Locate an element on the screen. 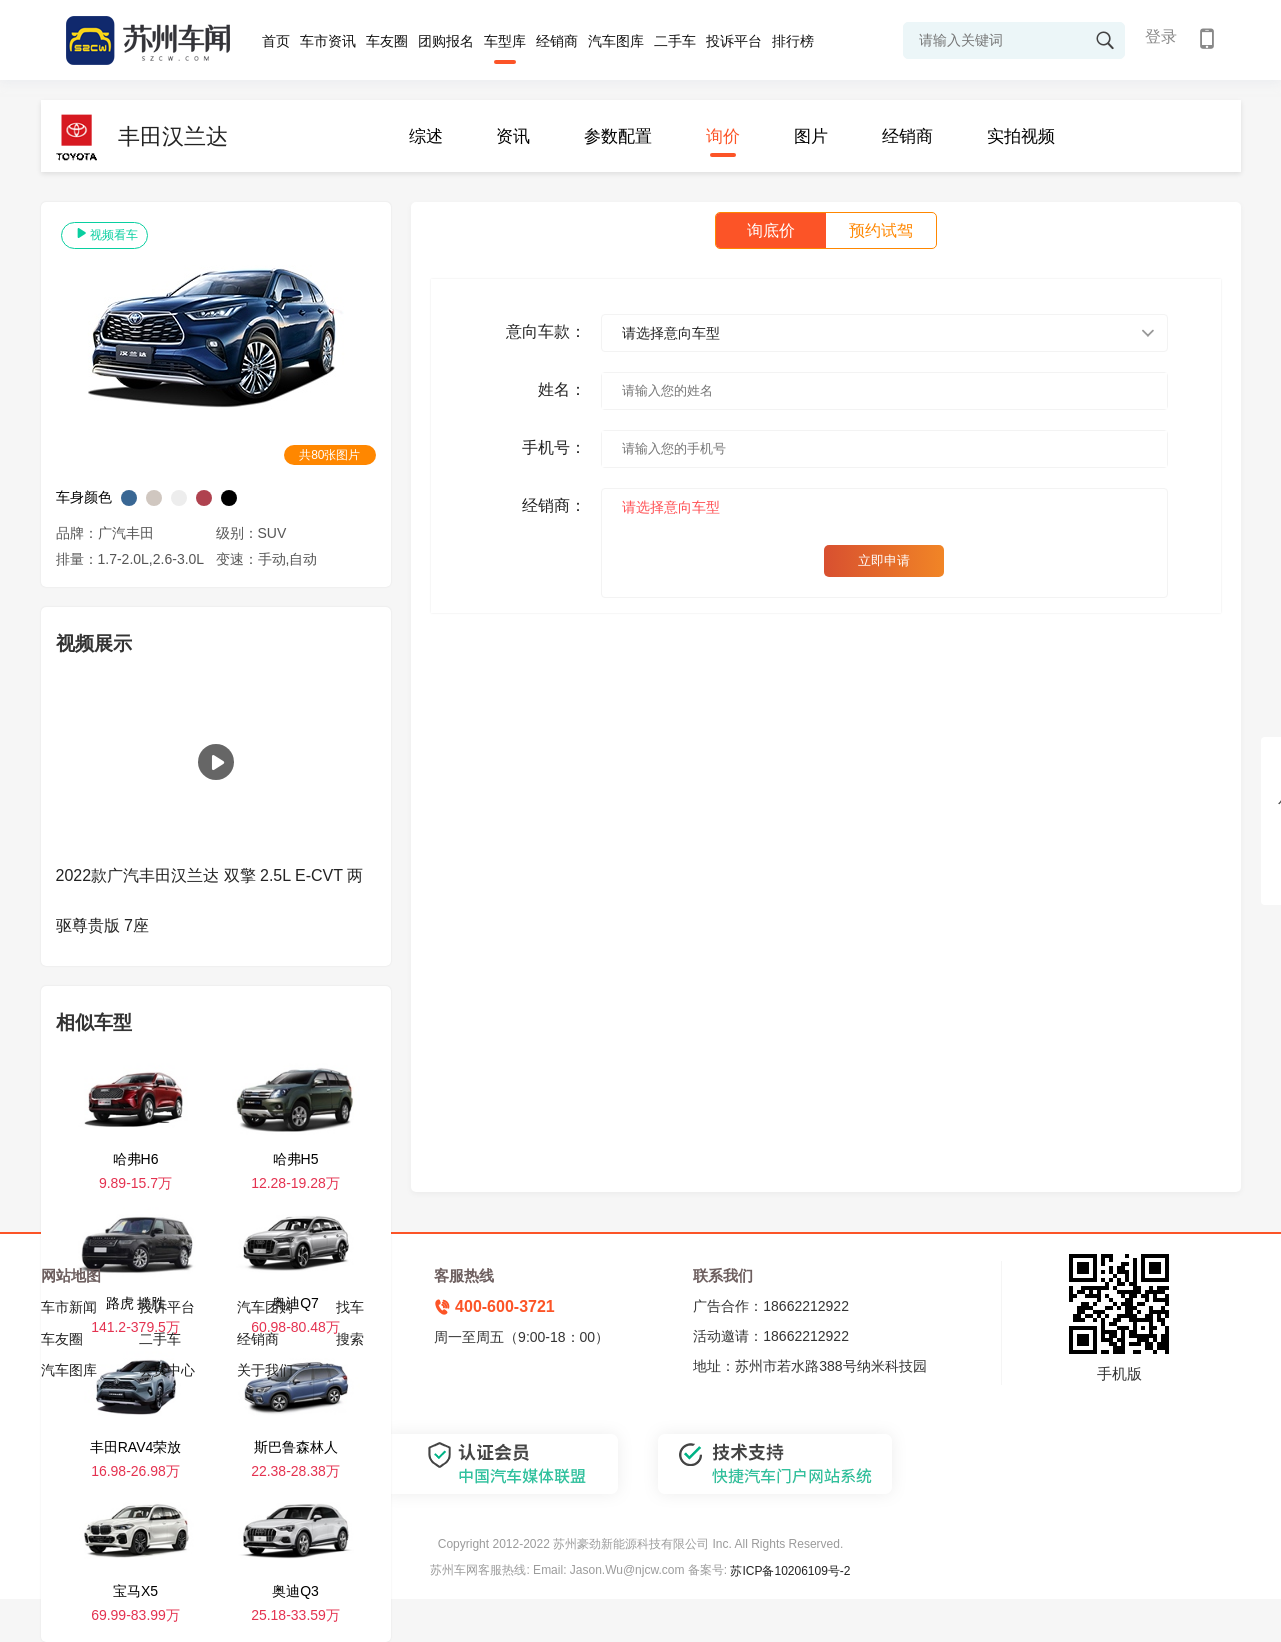  图片 is located at coordinates (811, 136).